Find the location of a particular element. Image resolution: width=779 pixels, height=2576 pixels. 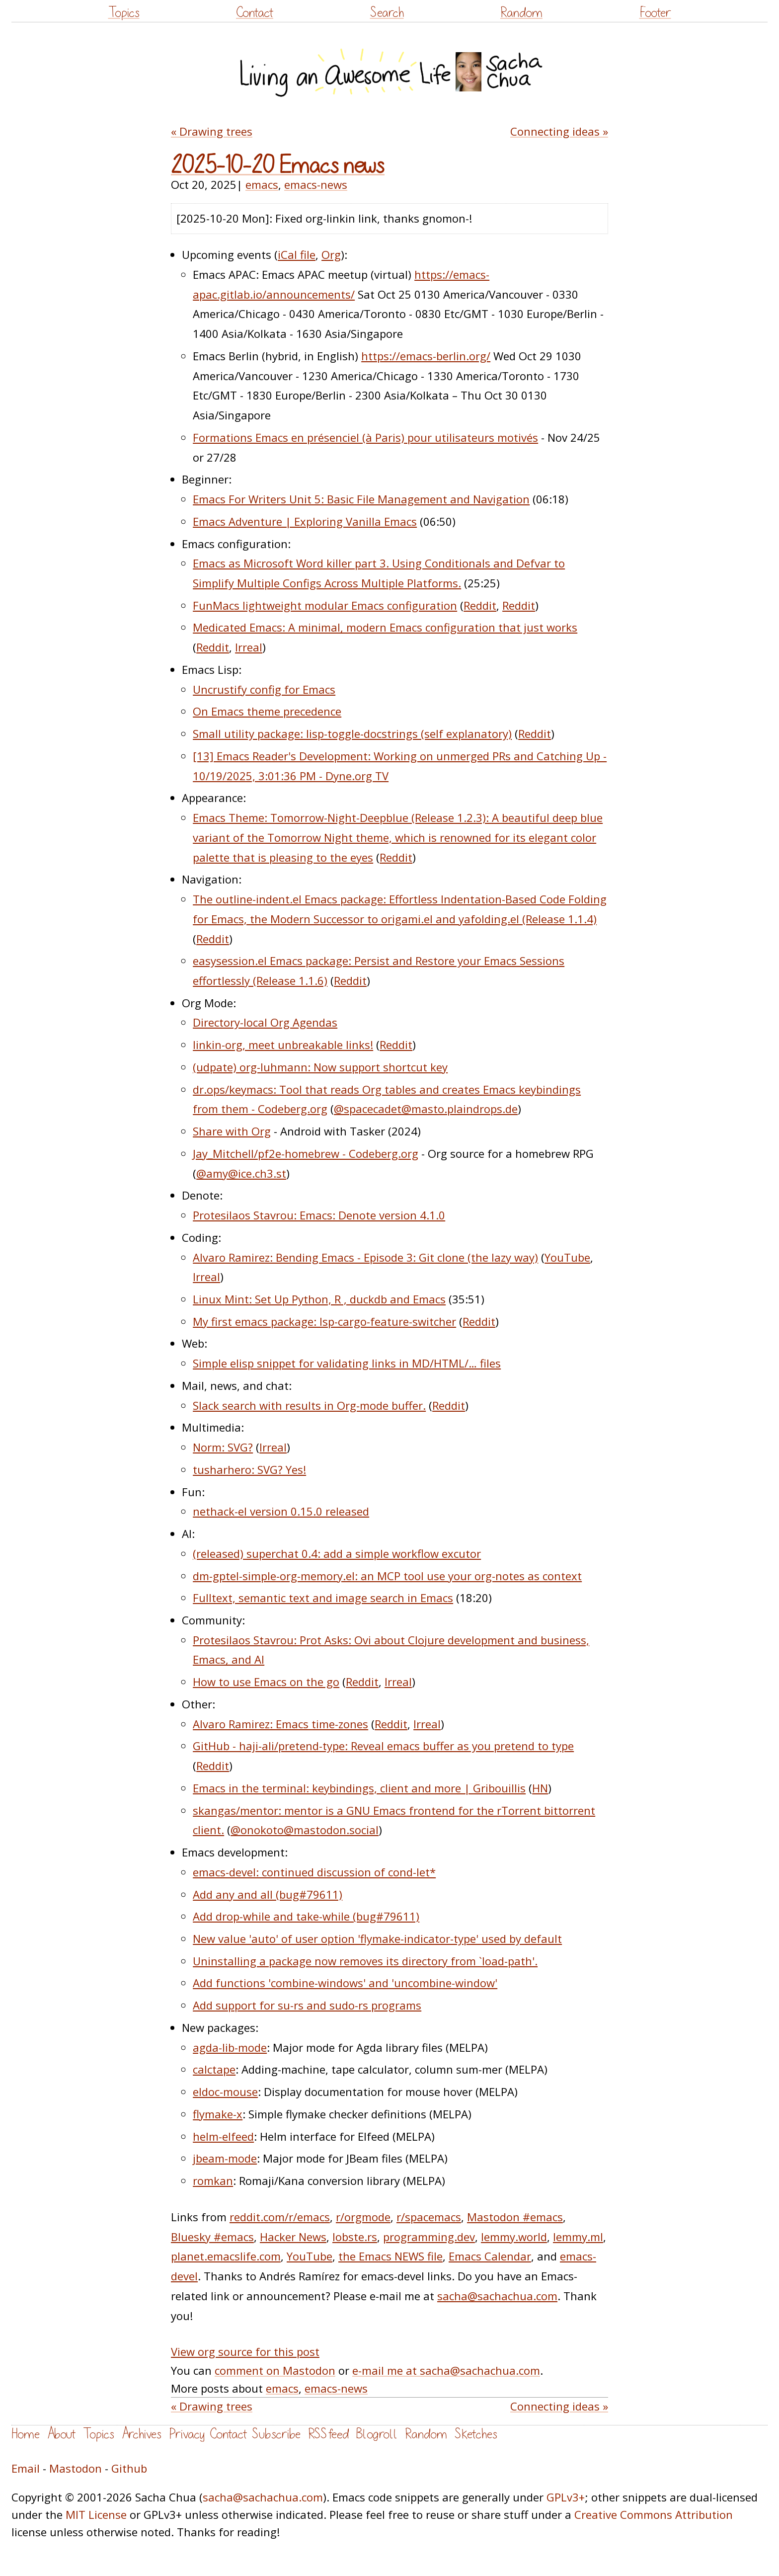

emacs is located at coordinates (261, 184).